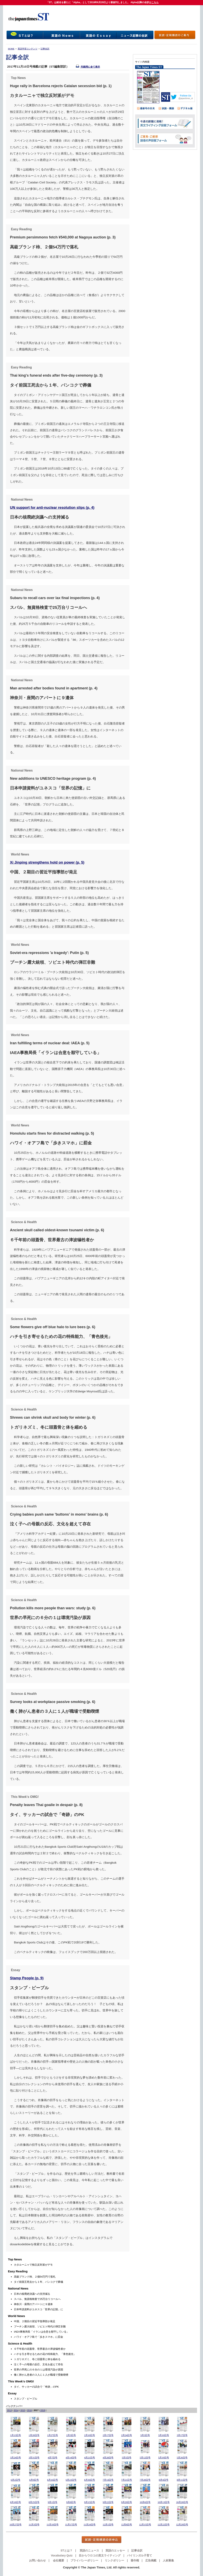 The height and width of the screenshot is (2576, 203). I want to click on 11月10日号, so click(53, 2524).